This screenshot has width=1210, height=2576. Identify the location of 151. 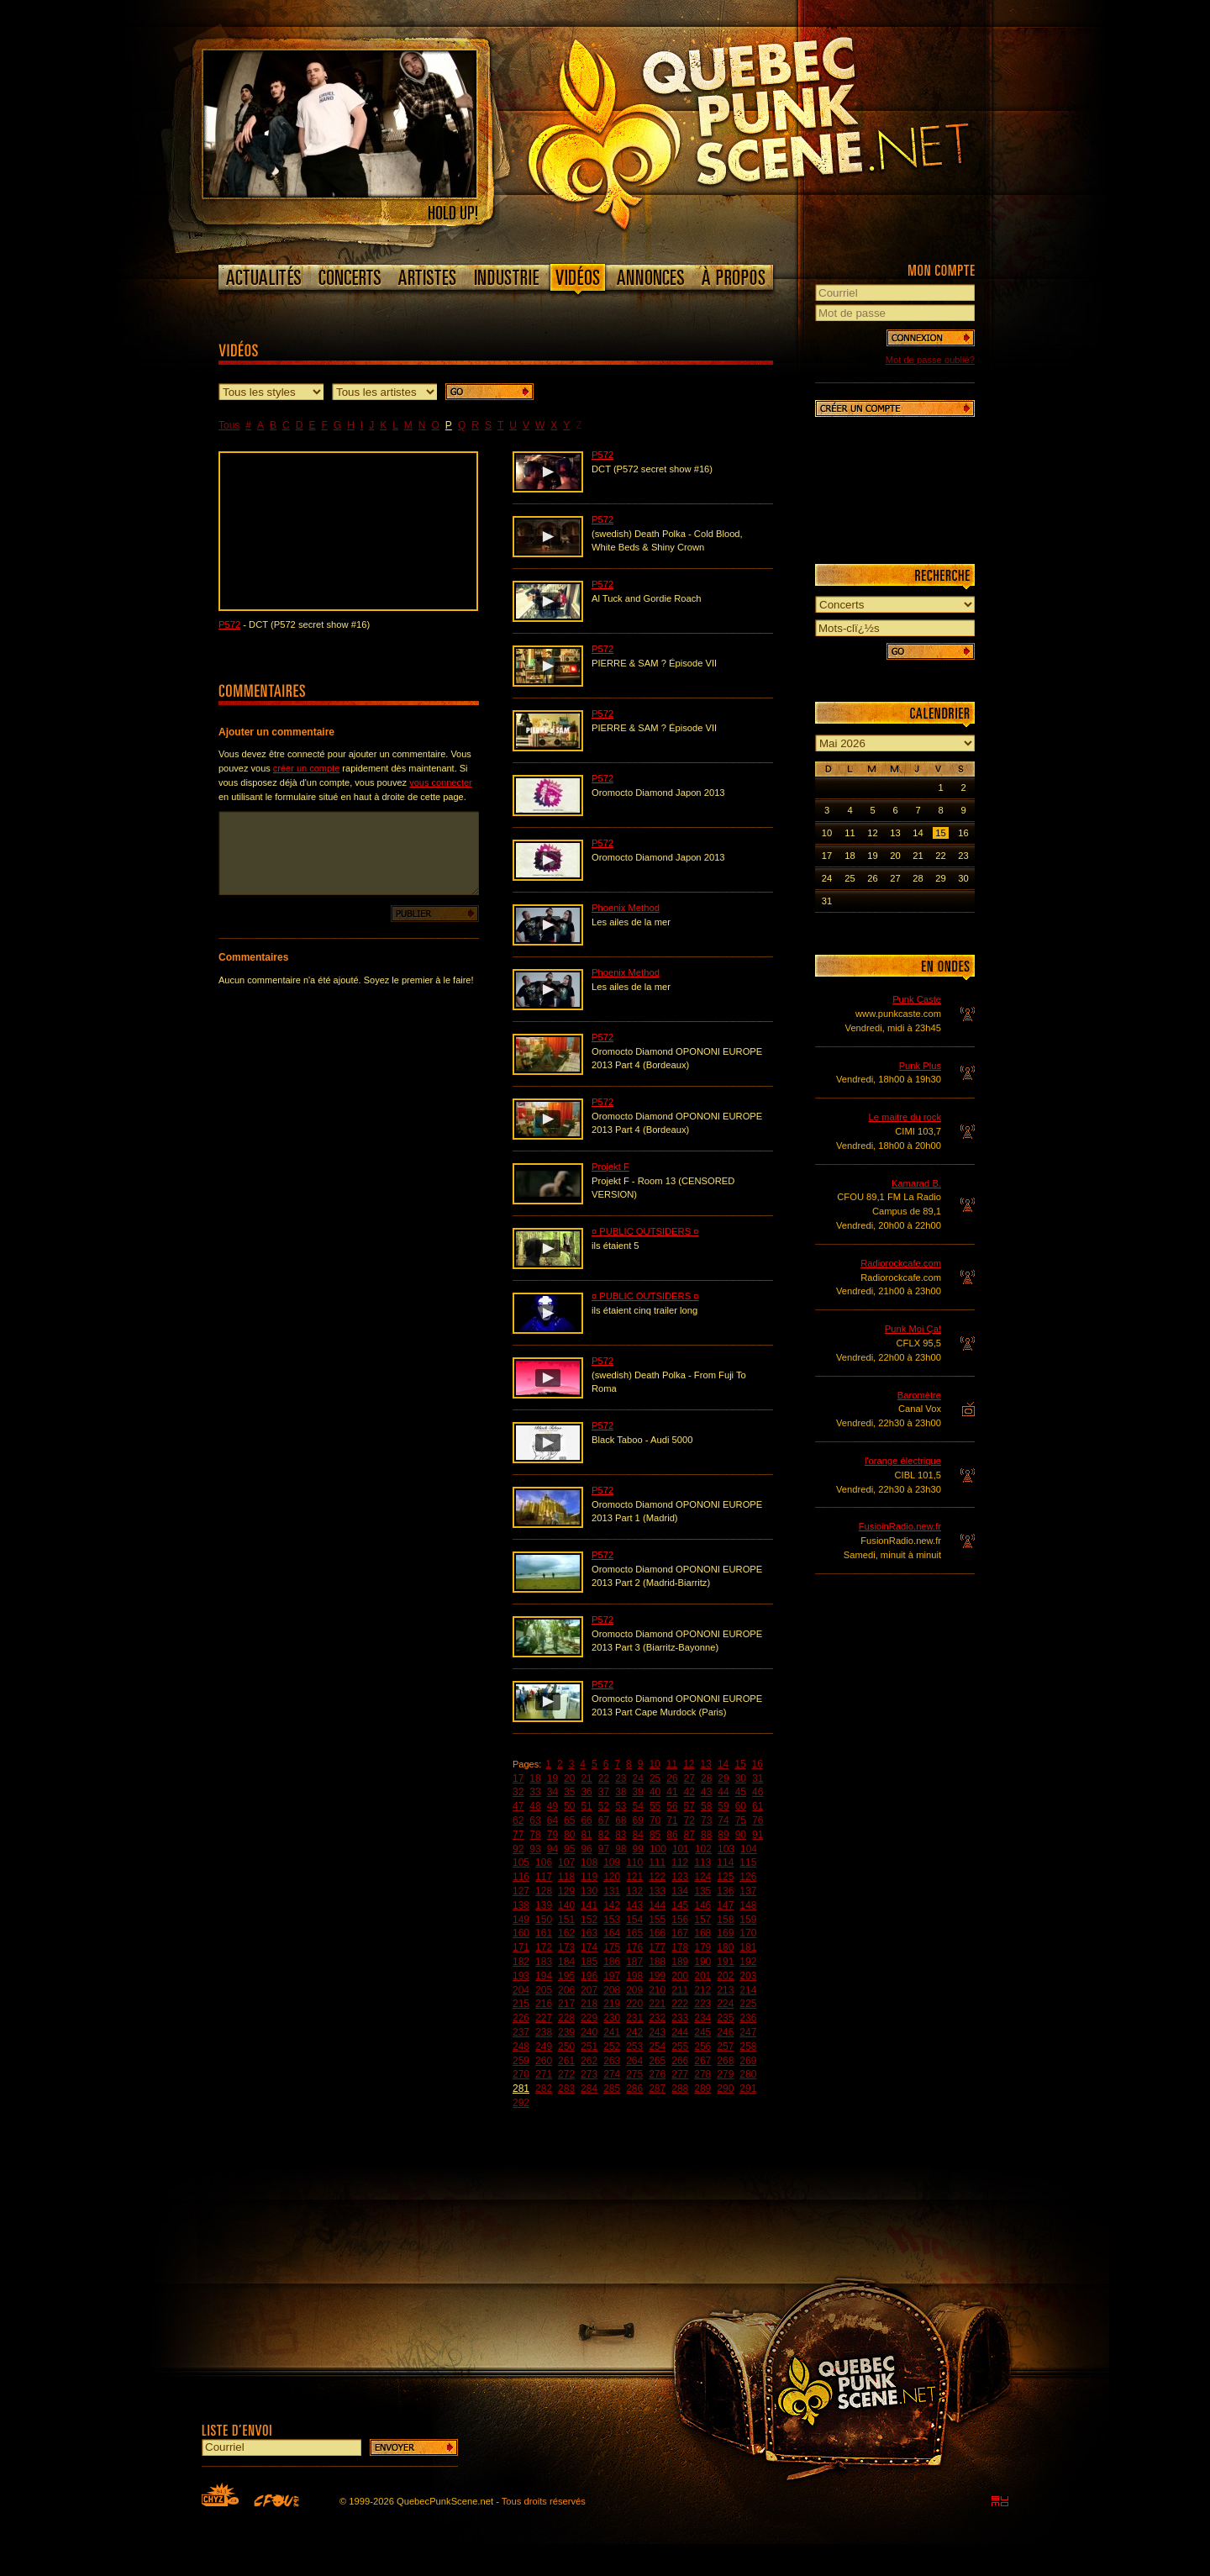
(566, 1919).